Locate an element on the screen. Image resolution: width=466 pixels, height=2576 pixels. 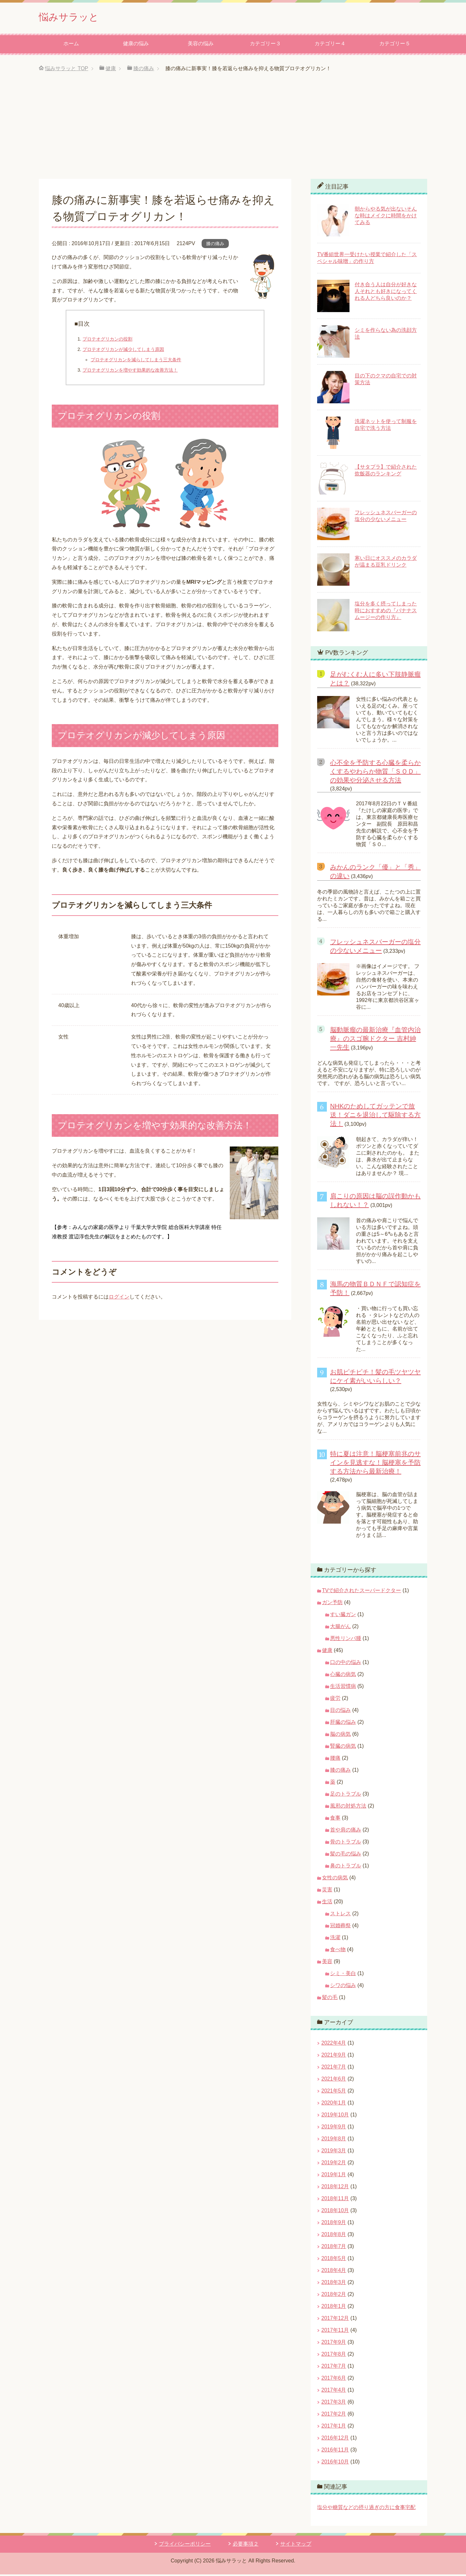
TVで紹介されたスーパードクター is located at coordinates (361, 1592).